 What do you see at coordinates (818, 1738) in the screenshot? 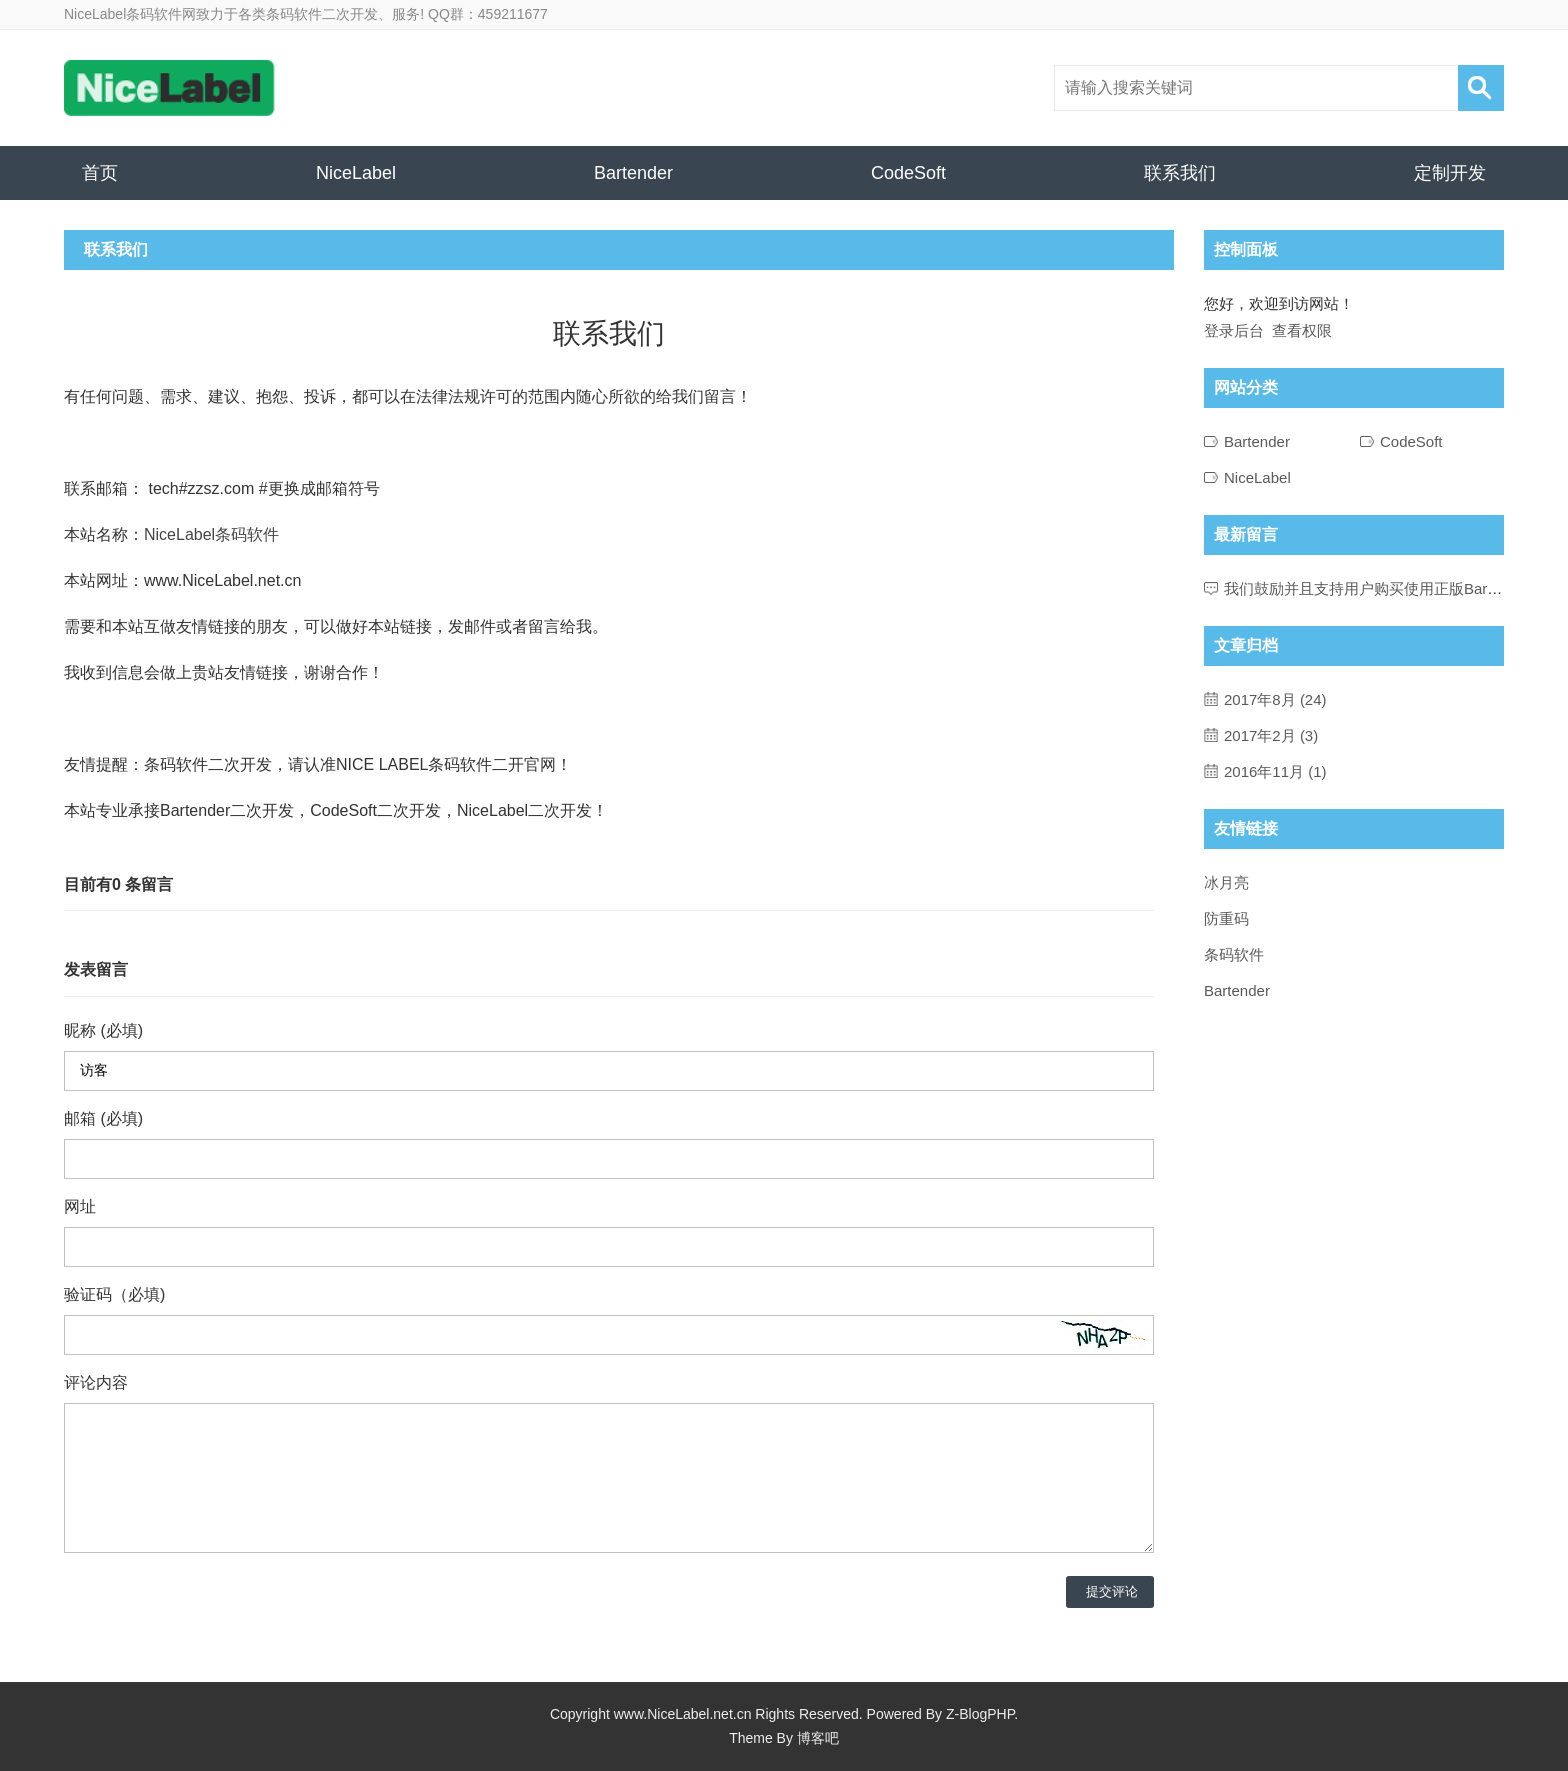
I see `博客吧` at bounding box center [818, 1738].